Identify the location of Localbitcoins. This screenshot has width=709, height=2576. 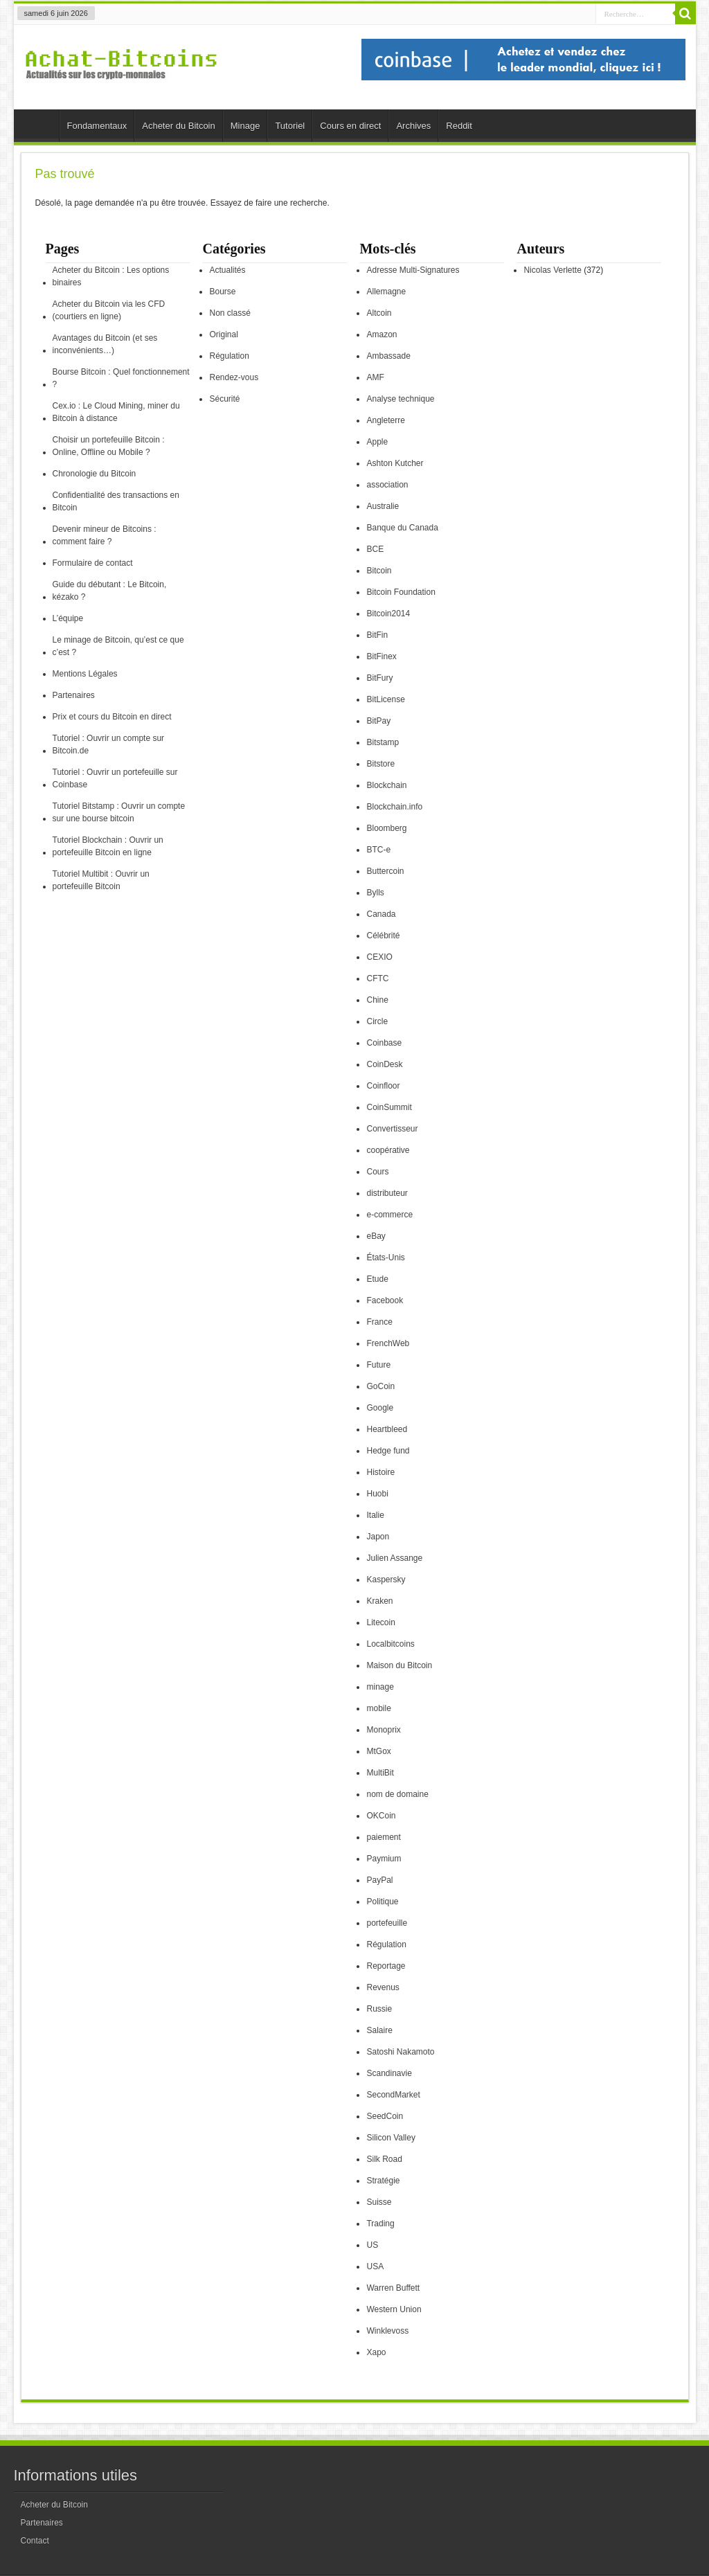
(390, 1644).